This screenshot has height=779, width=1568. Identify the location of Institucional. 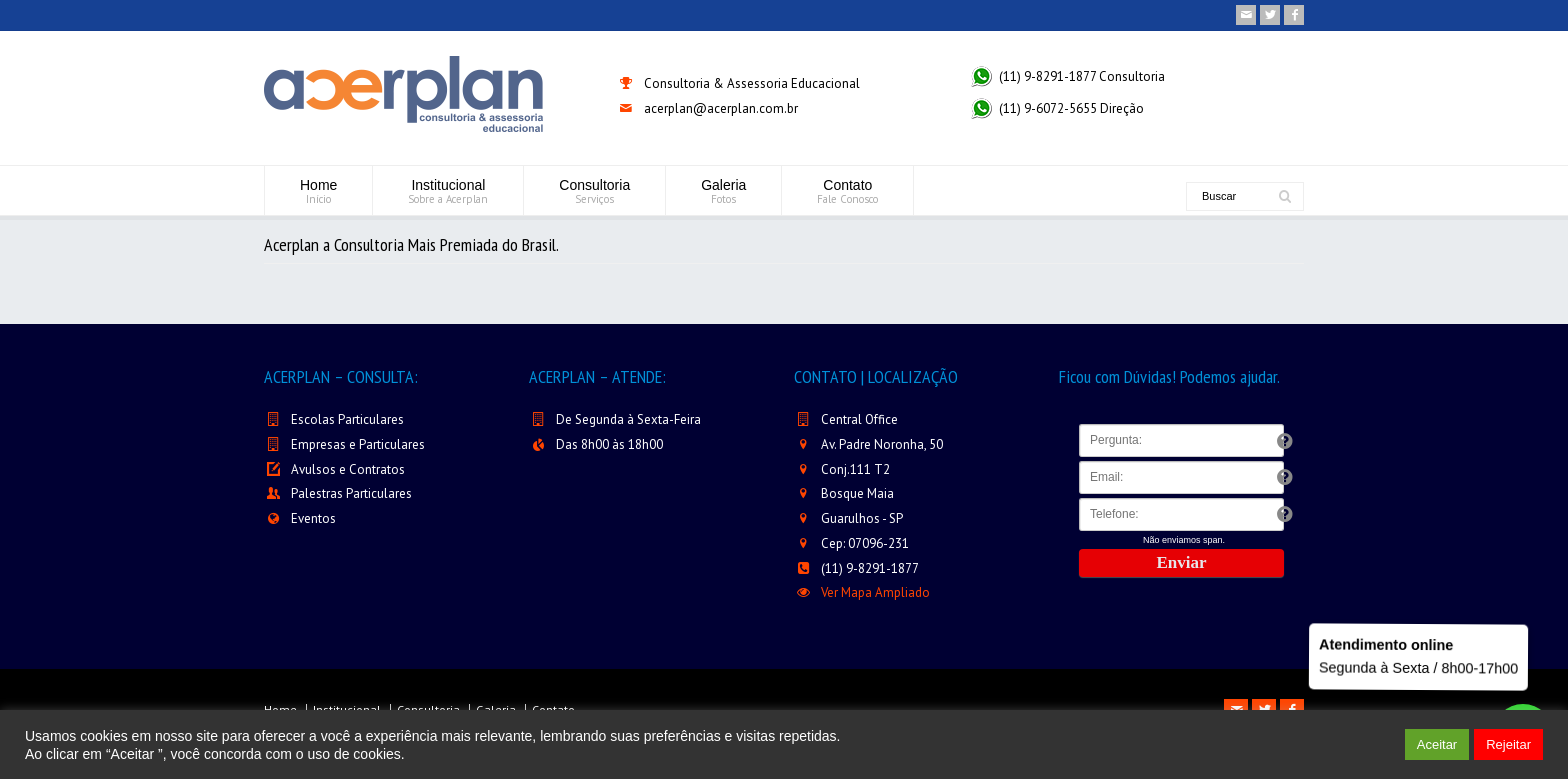
(448, 191).